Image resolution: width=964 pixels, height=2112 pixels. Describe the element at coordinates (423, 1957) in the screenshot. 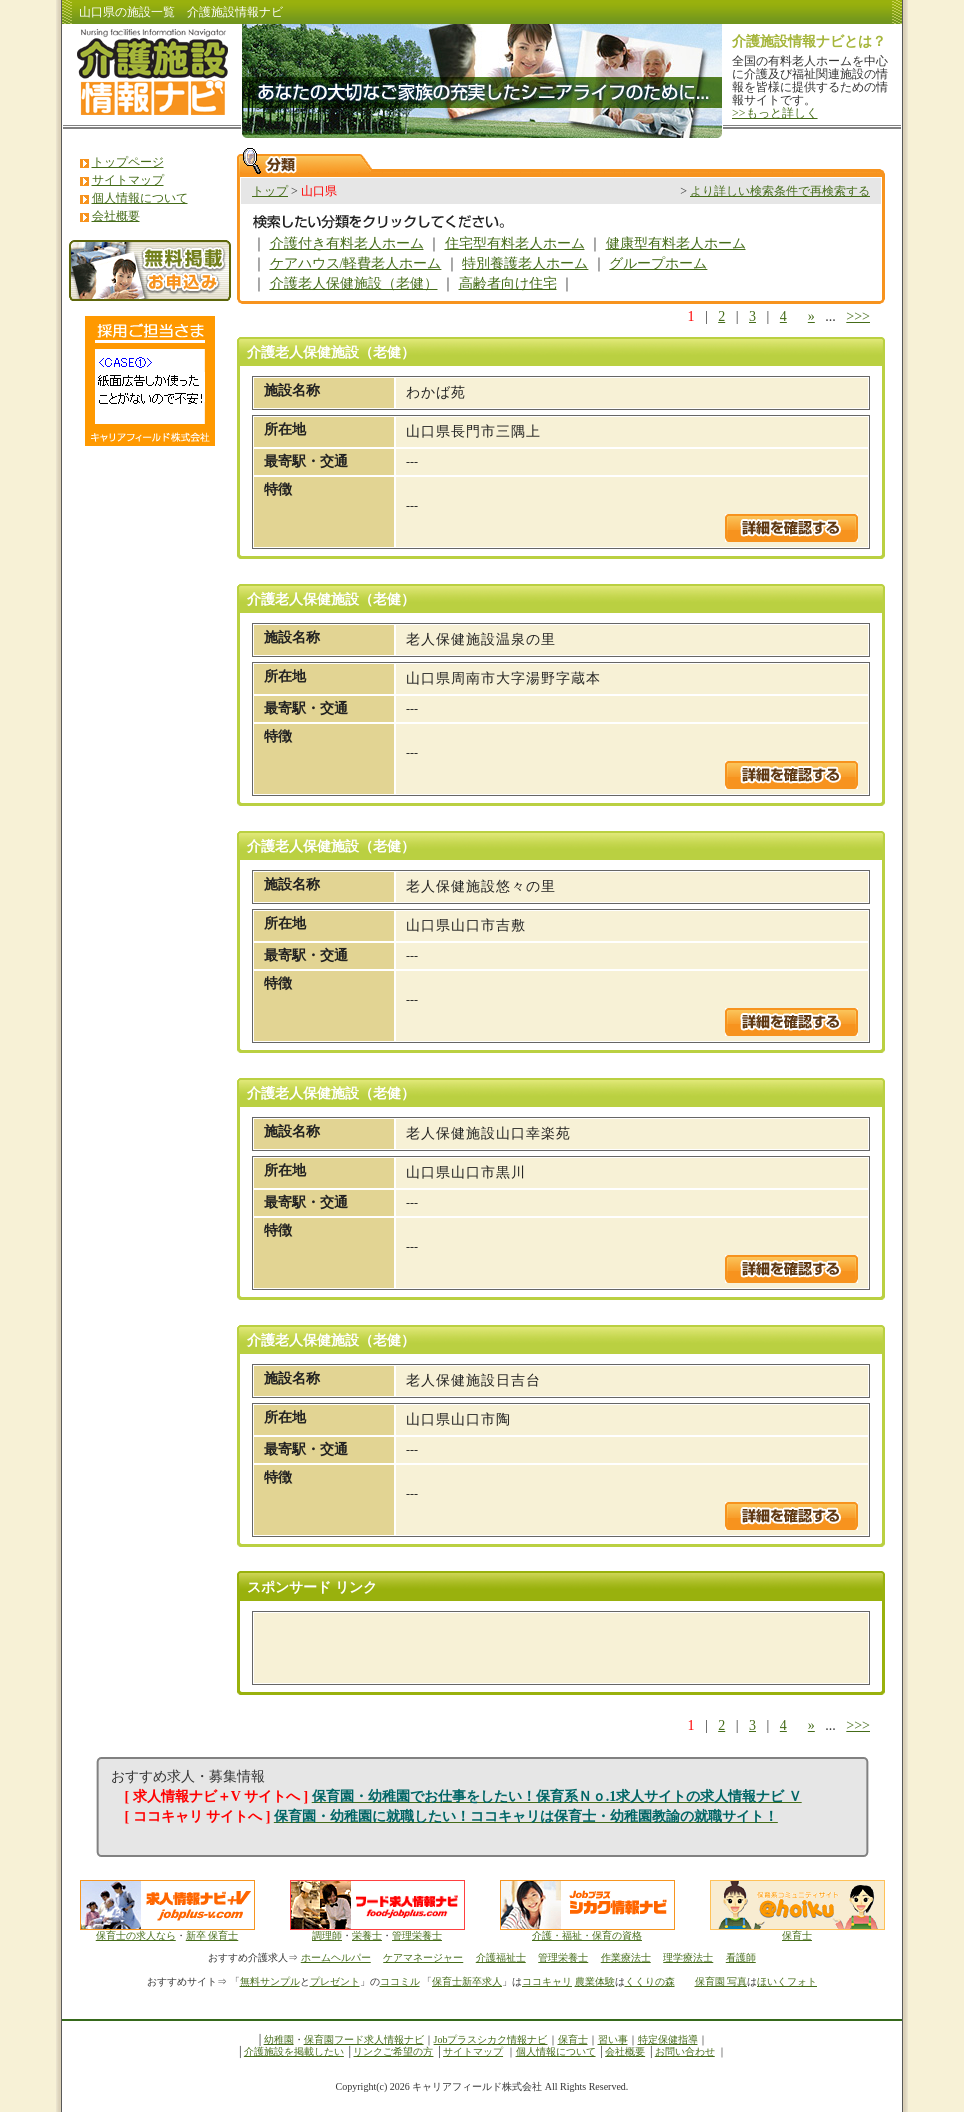

I see `ケアマネージャー` at that location.